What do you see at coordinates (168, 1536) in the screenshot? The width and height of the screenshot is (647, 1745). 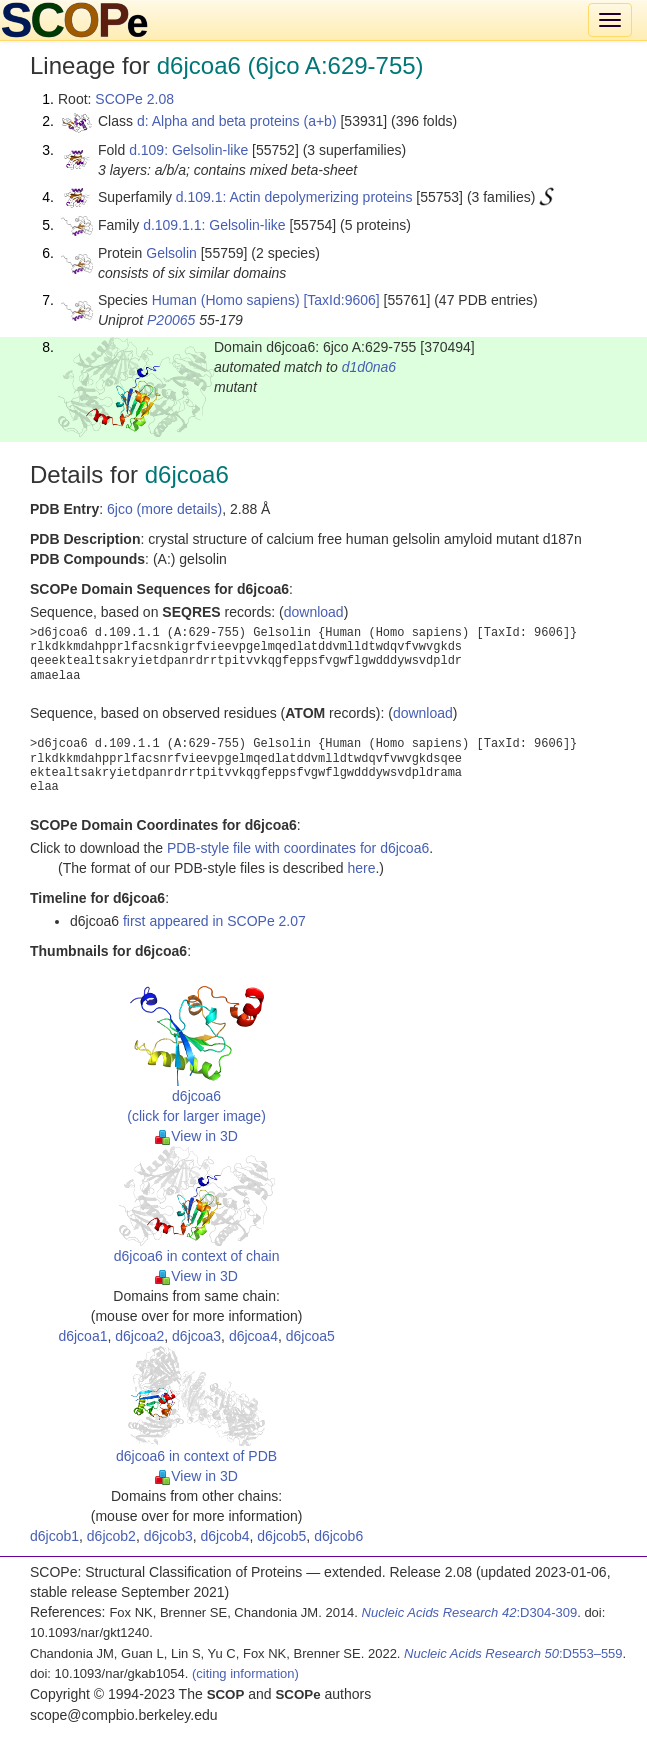 I see `d6jcob3` at bounding box center [168, 1536].